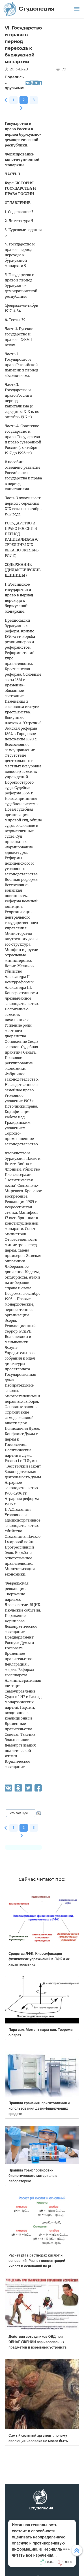  Describe the element at coordinates (33, 2175) in the screenshot. I see `Правила транспортировки биологического материала в лабораторию` at that location.